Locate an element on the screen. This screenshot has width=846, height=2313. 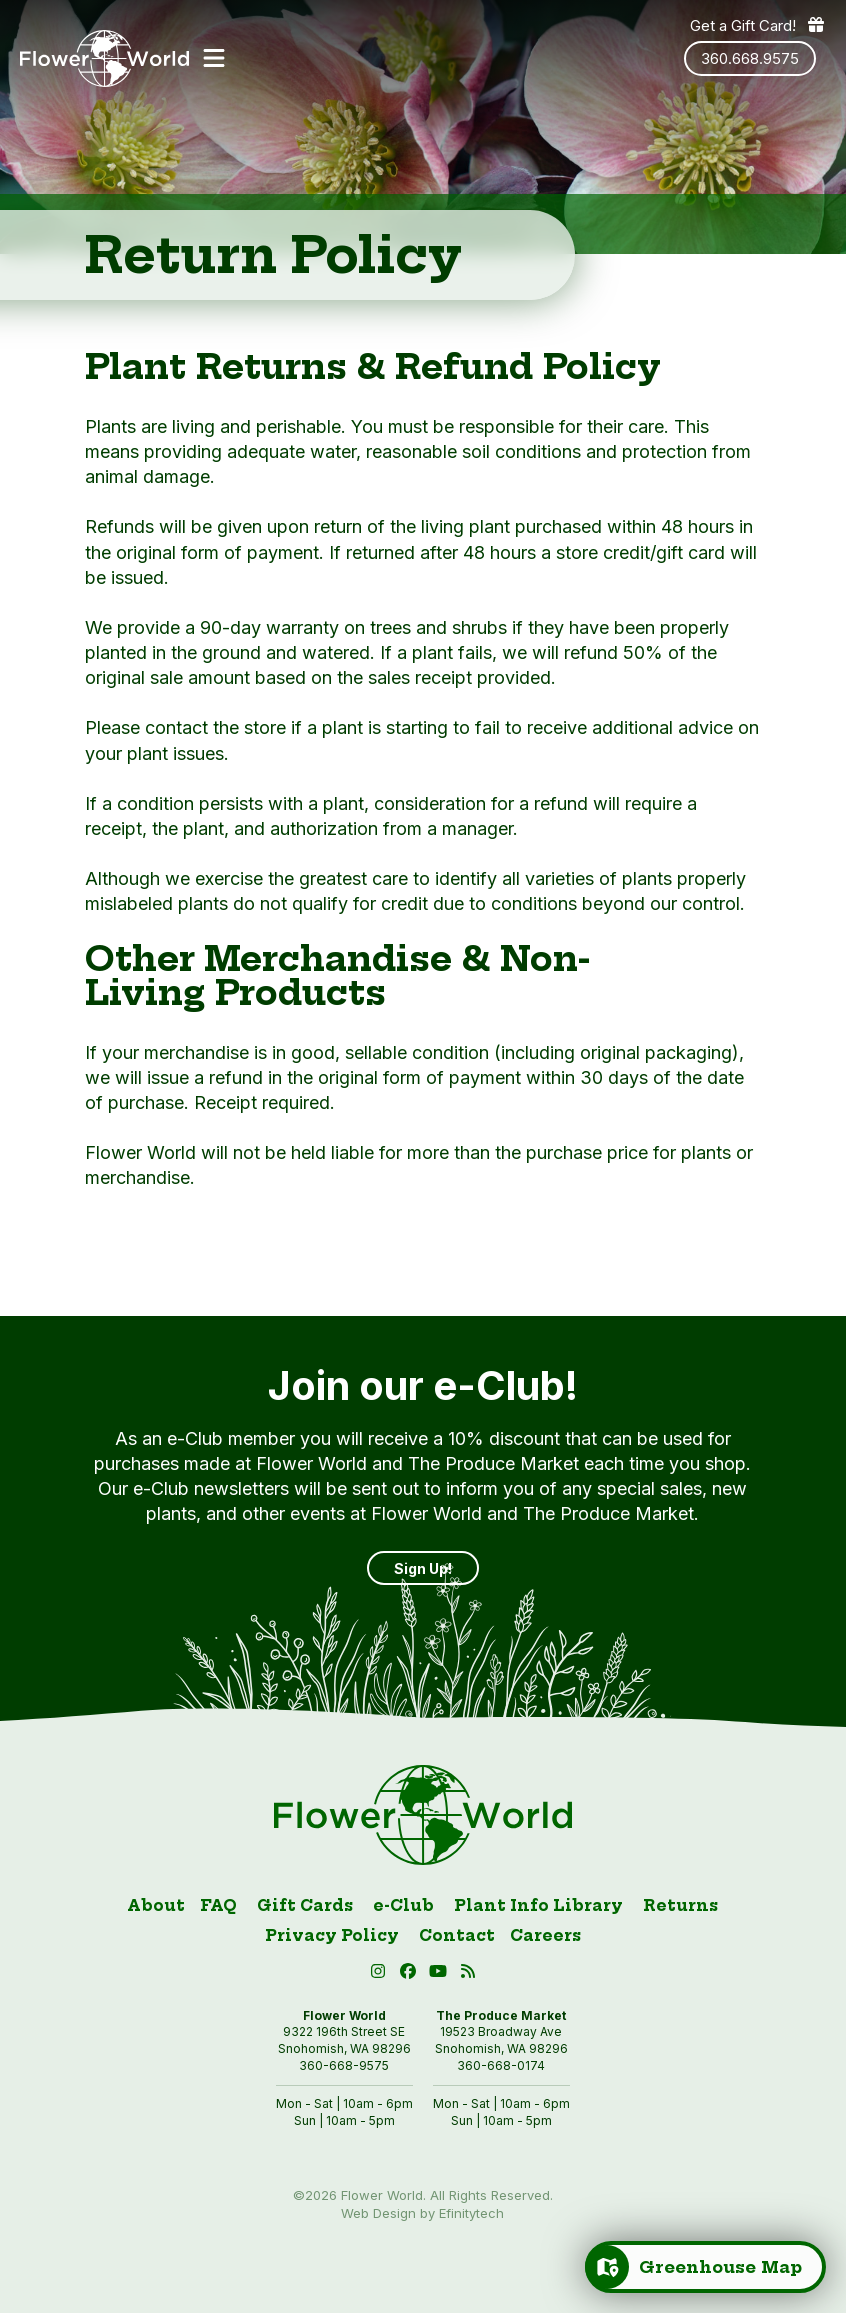
Contact is located at coordinates (457, 1935).